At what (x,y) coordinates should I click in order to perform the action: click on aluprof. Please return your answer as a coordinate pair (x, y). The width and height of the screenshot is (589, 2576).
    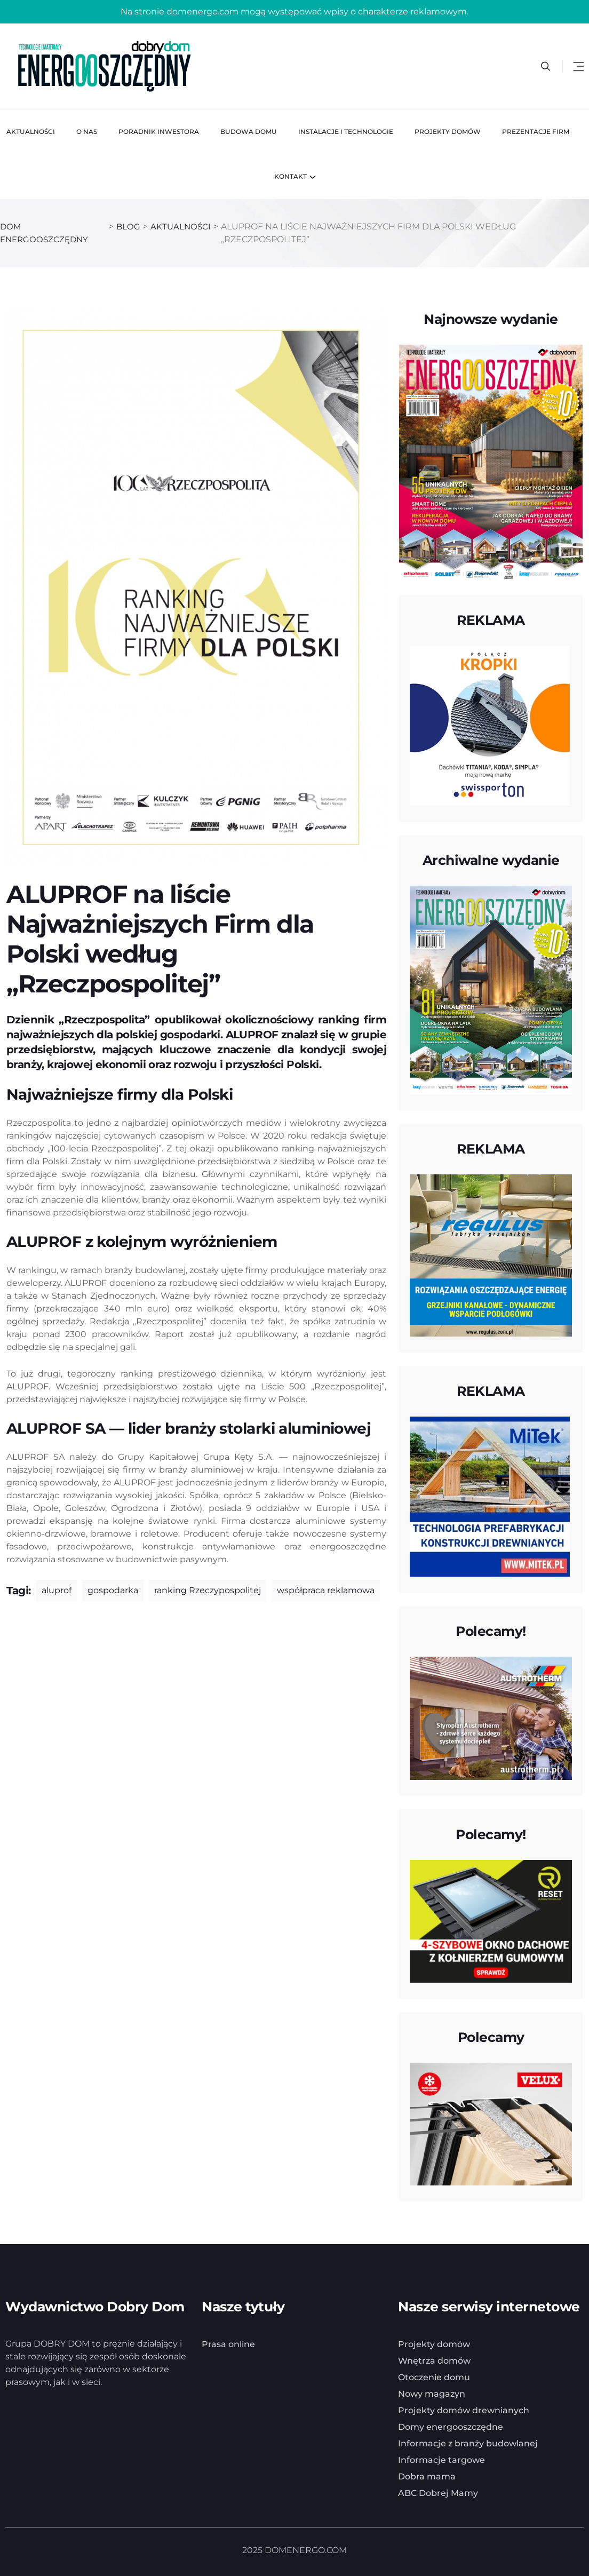
    Looking at the image, I should click on (56, 1590).